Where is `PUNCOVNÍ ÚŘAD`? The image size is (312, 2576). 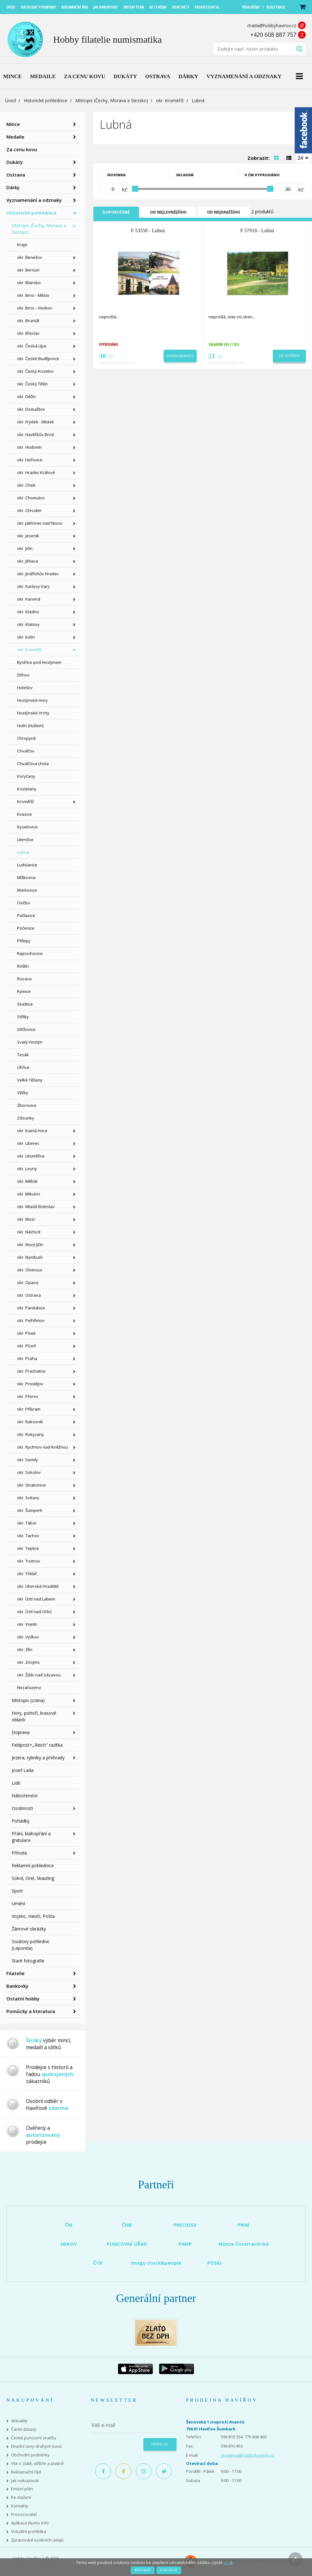
PUNCOVNÍ ÚŘAD is located at coordinates (127, 2244).